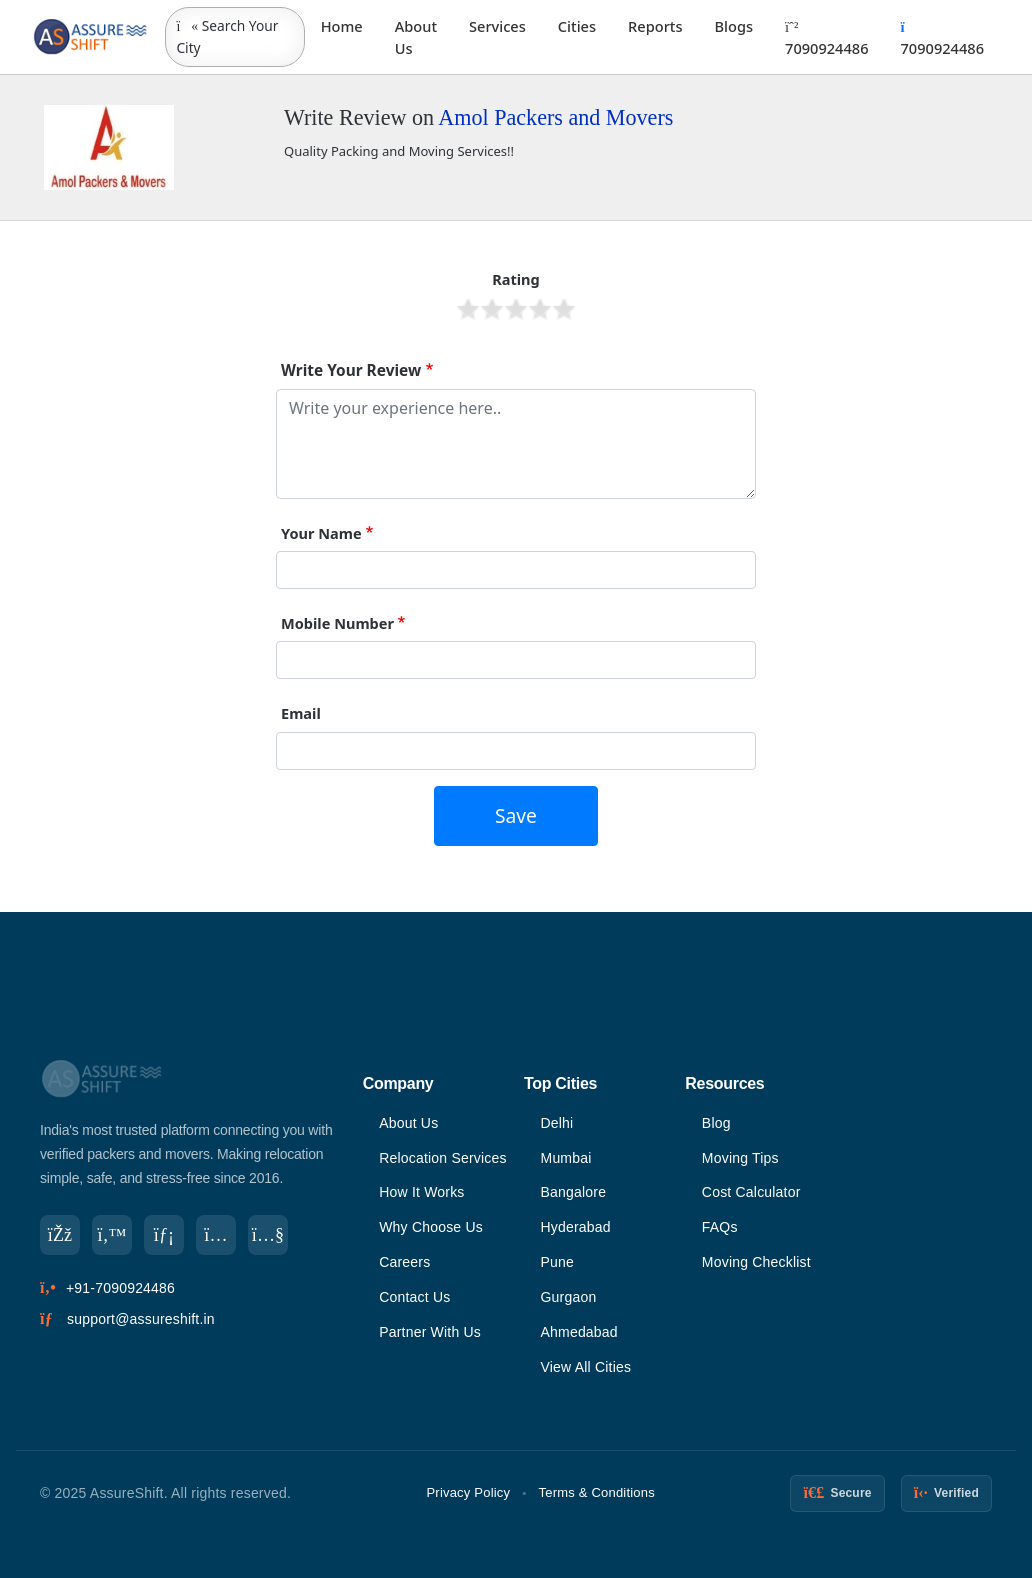  Describe the element at coordinates (414, 1297) in the screenshot. I see `Contact Us` at that location.